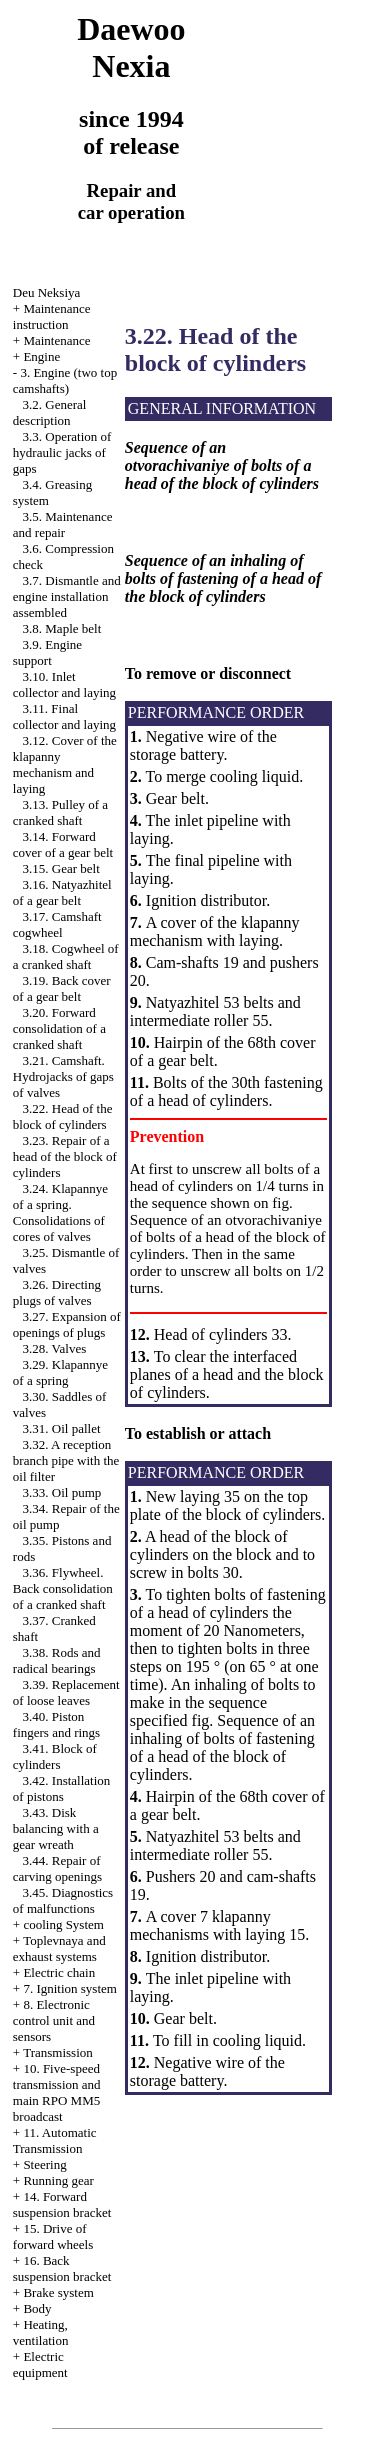 The width and height of the screenshot is (375, 2461). Describe the element at coordinates (65, 764) in the screenshot. I see `3.12. Cover of the klapanny mechanism and laying` at that location.